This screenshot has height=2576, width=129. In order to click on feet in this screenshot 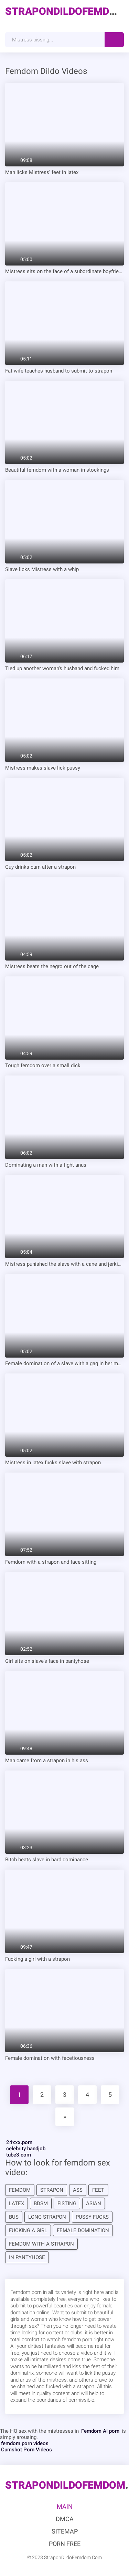, I will do `click(98, 2190)`.